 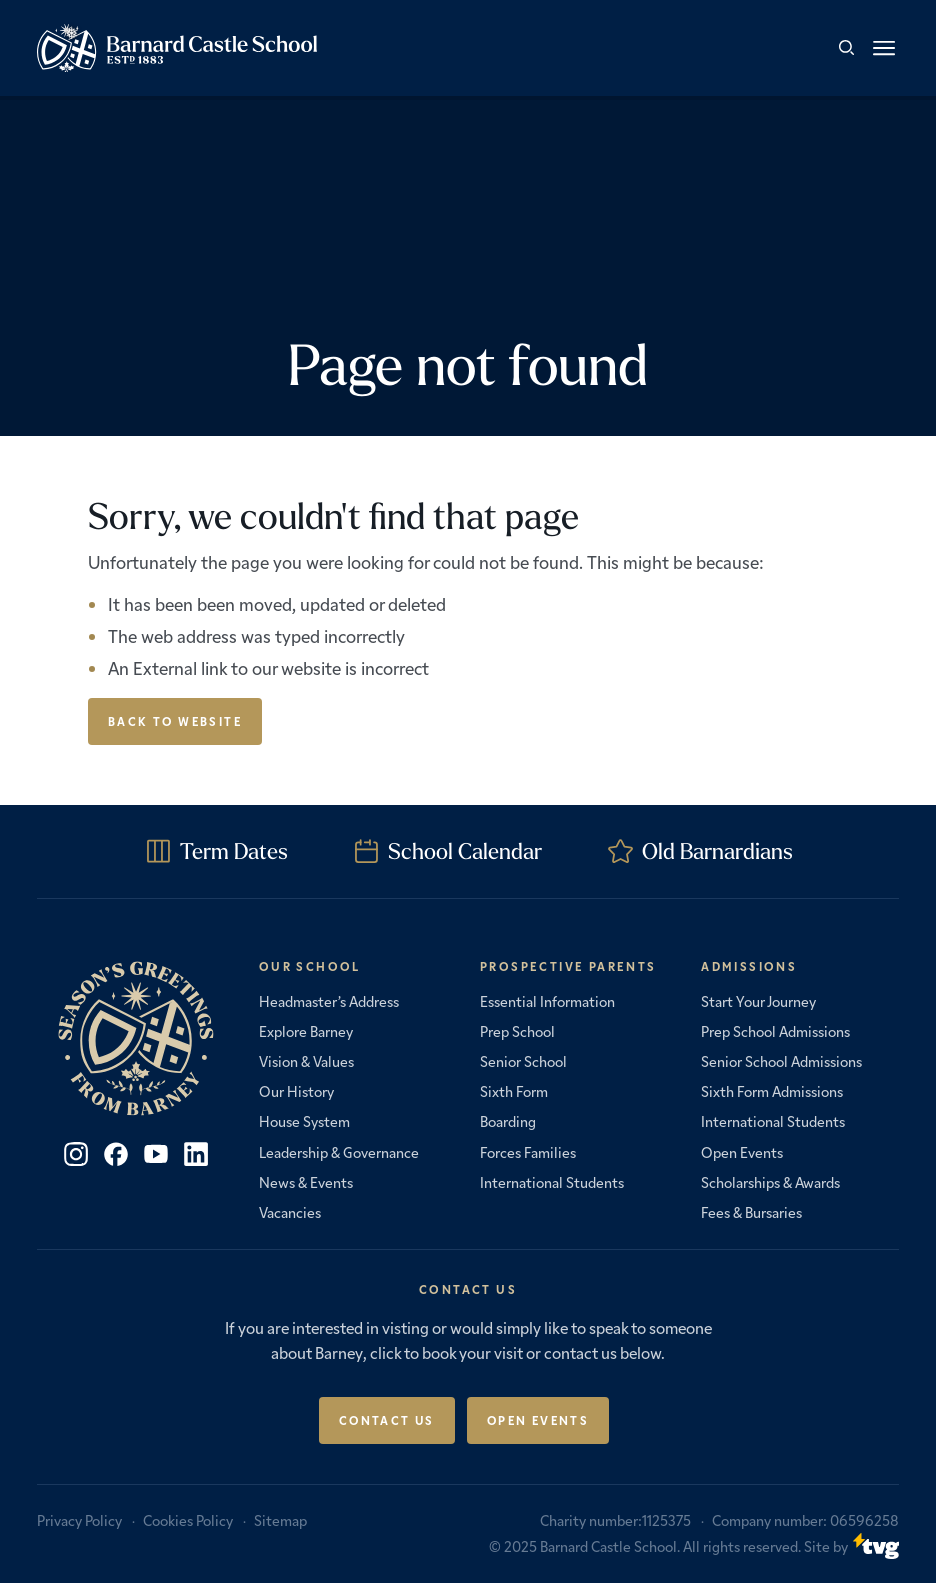 I want to click on Sixth Form, so click(x=514, y=1091).